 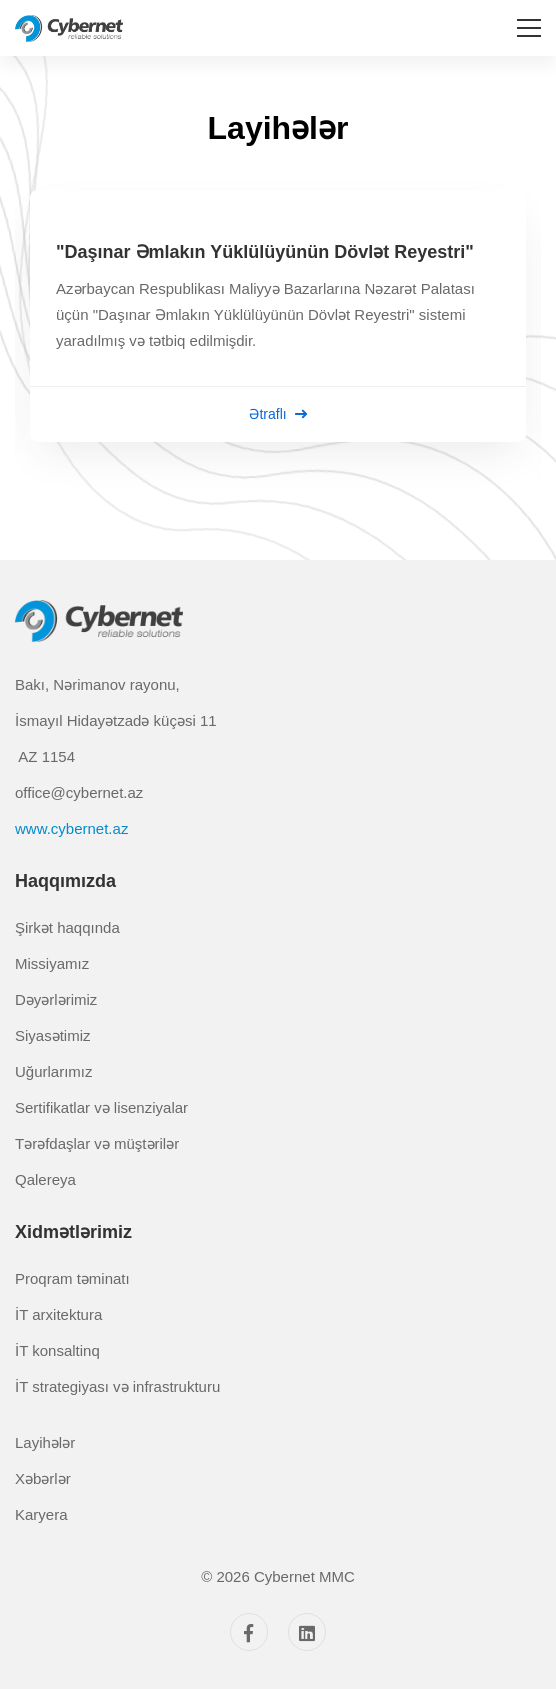 I want to click on www.cybernet.az, so click(x=71, y=828).